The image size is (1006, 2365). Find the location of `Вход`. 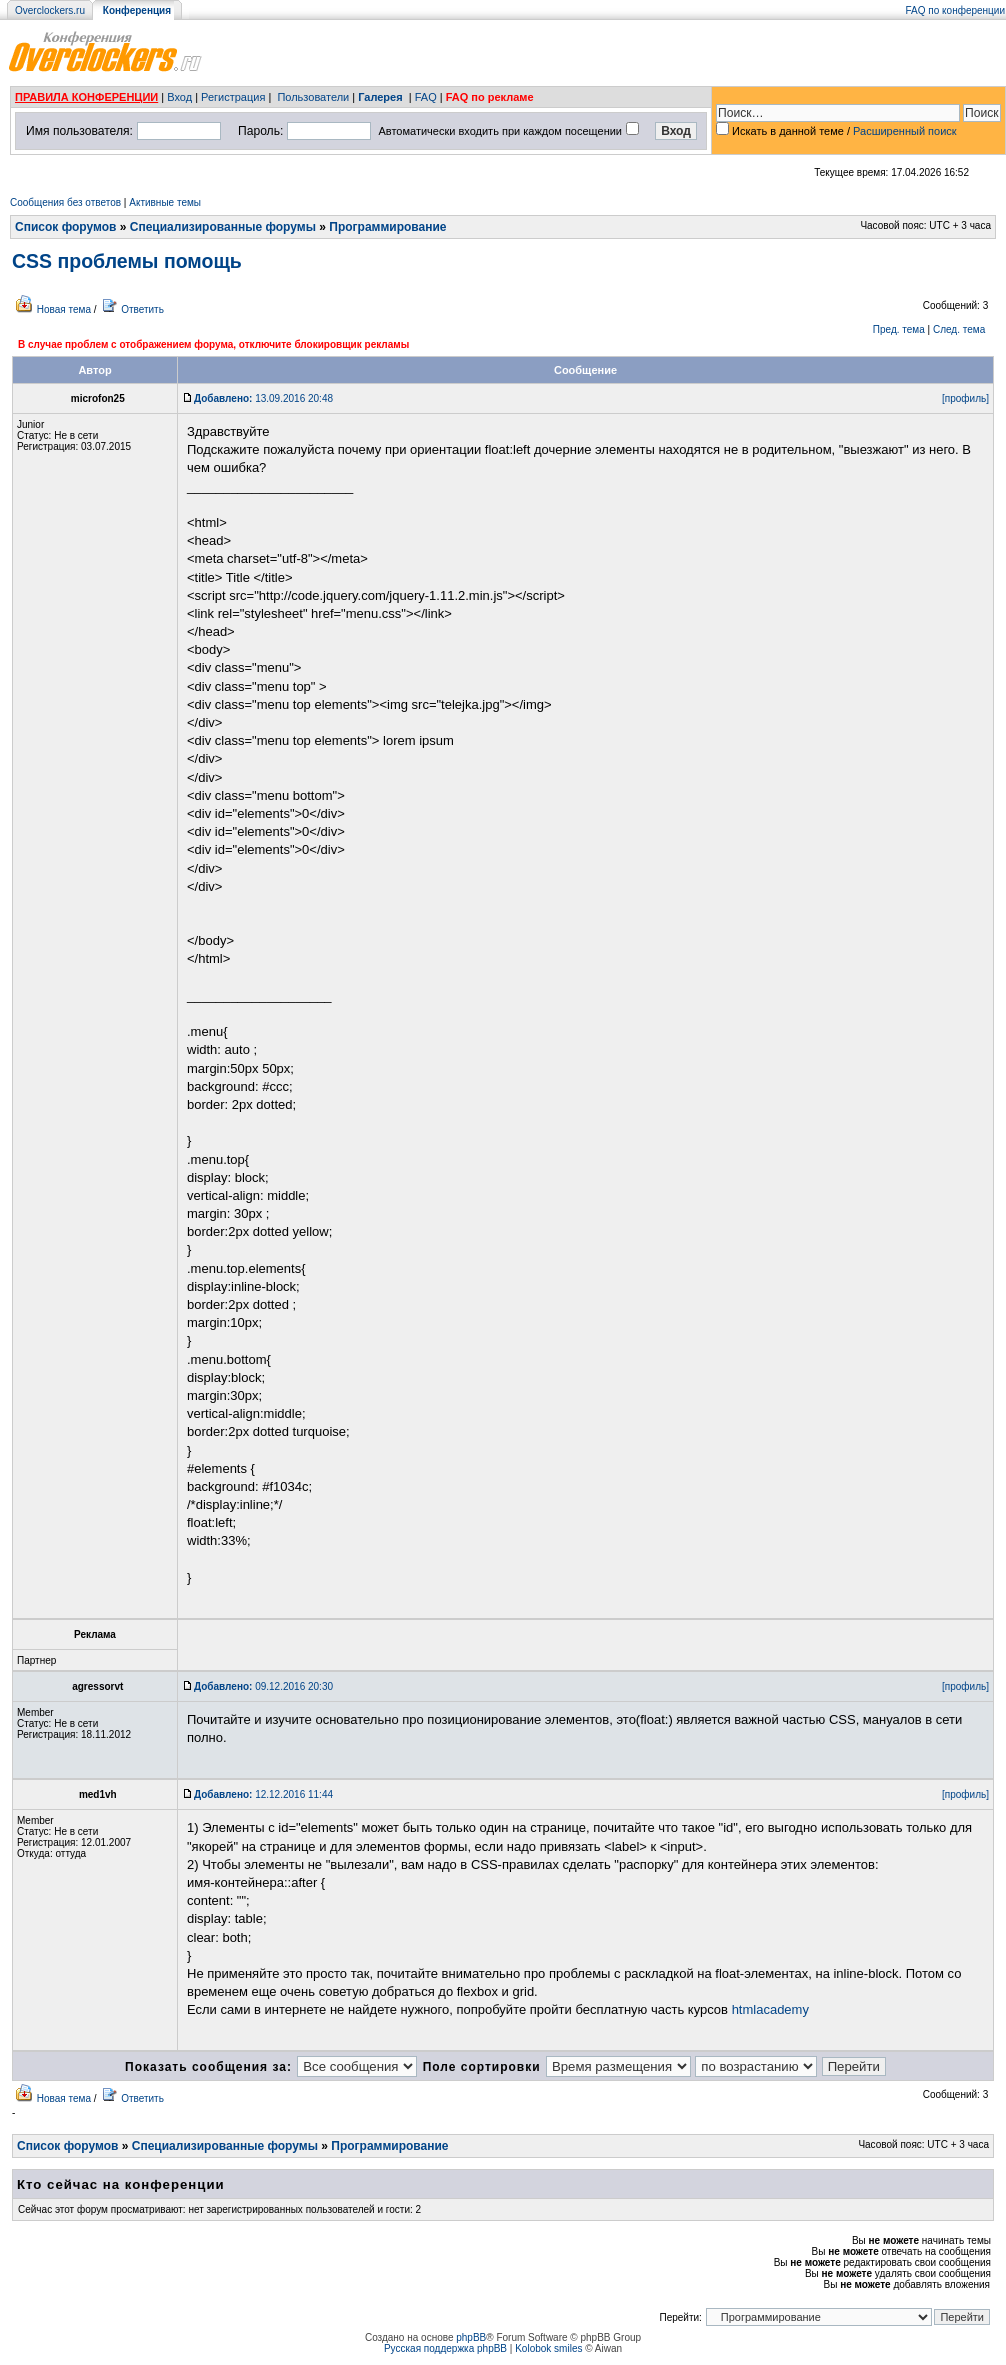

Вход is located at coordinates (179, 97).